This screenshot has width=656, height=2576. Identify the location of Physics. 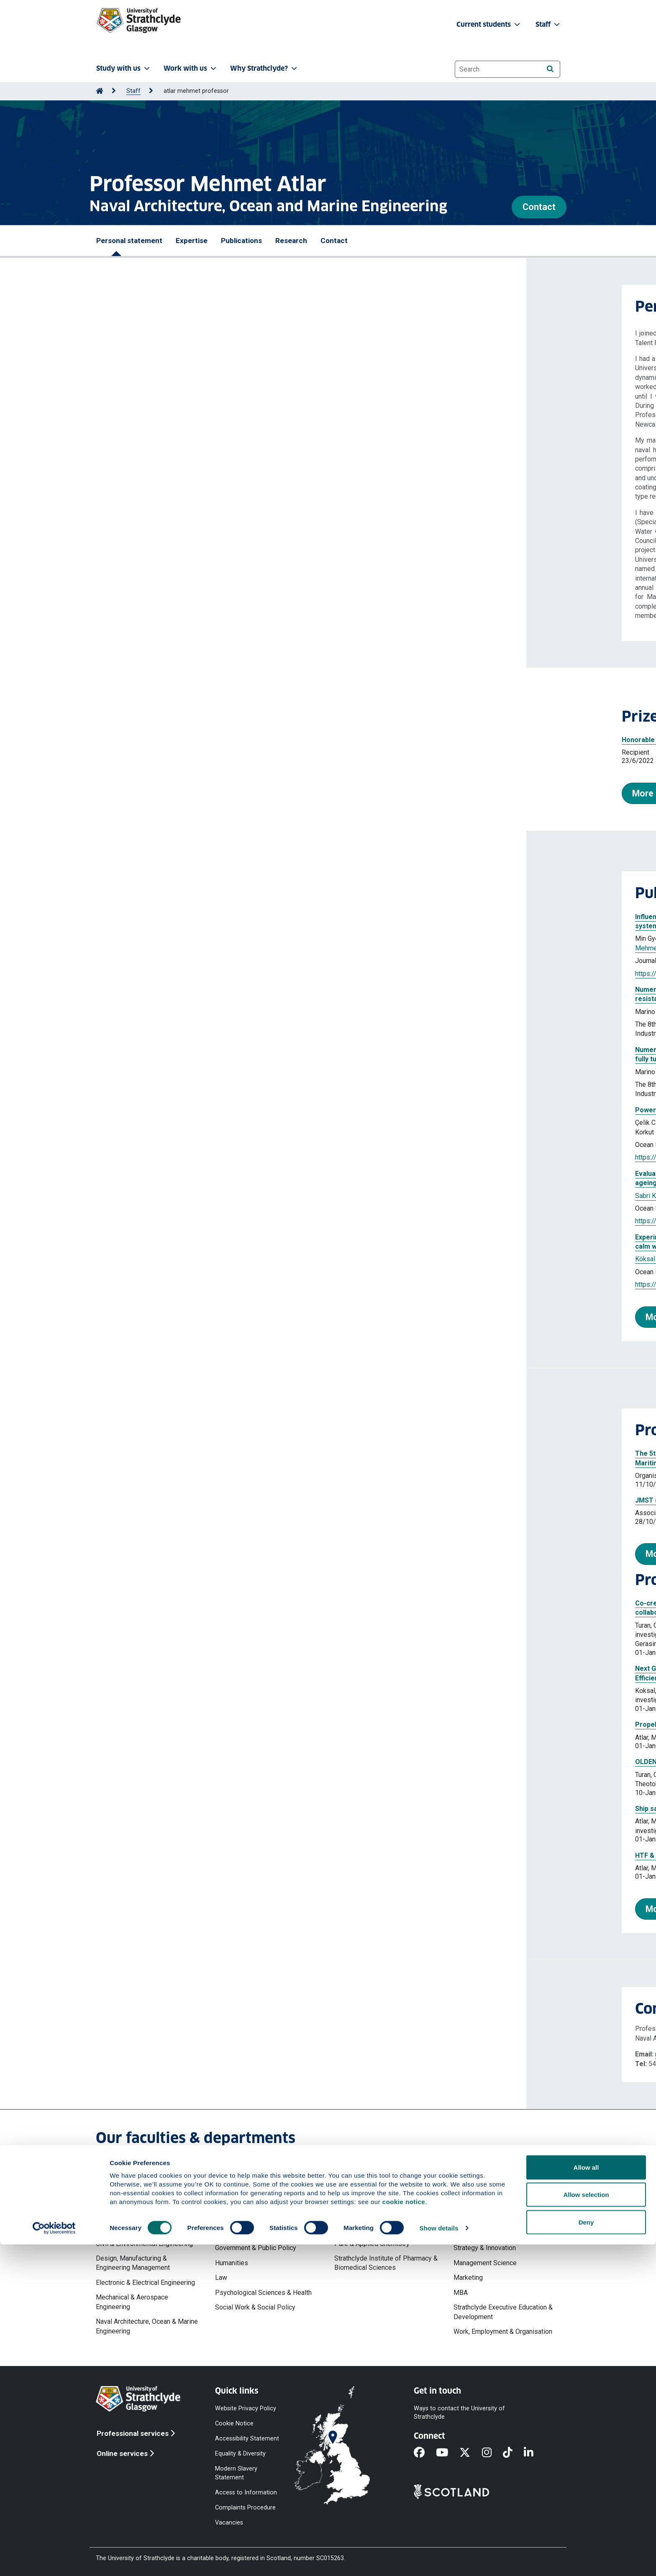
(346, 2229).